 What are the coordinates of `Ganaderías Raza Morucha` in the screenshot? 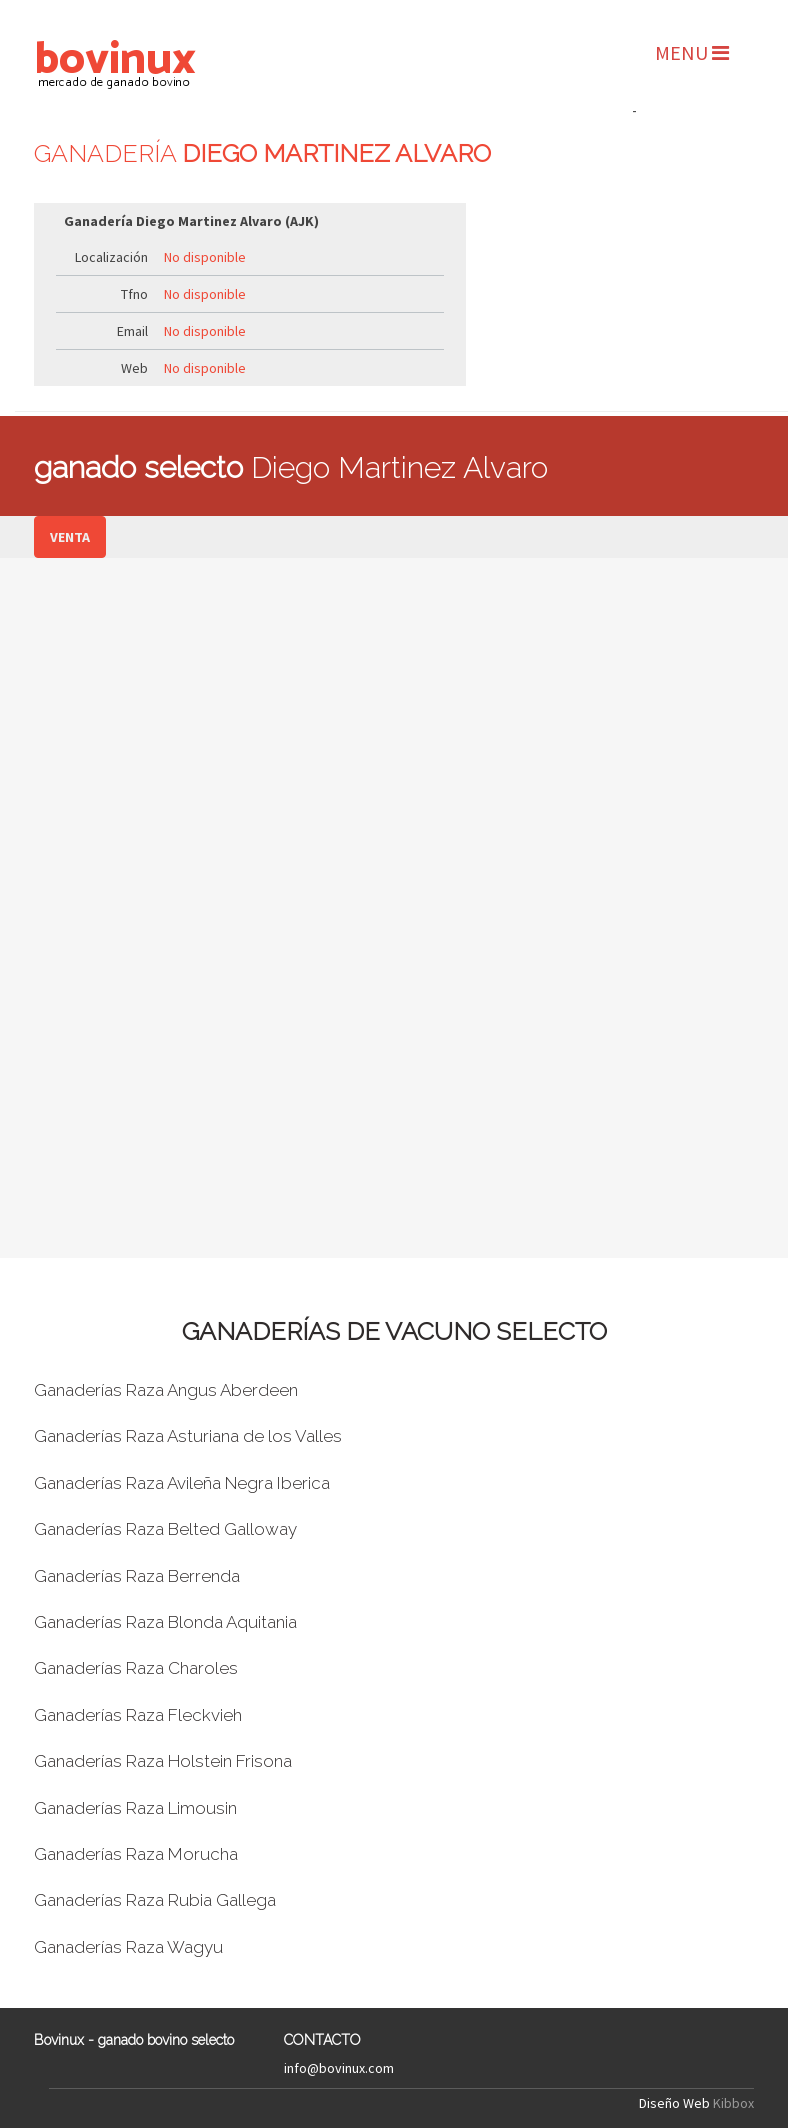 It's located at (136, 1854).